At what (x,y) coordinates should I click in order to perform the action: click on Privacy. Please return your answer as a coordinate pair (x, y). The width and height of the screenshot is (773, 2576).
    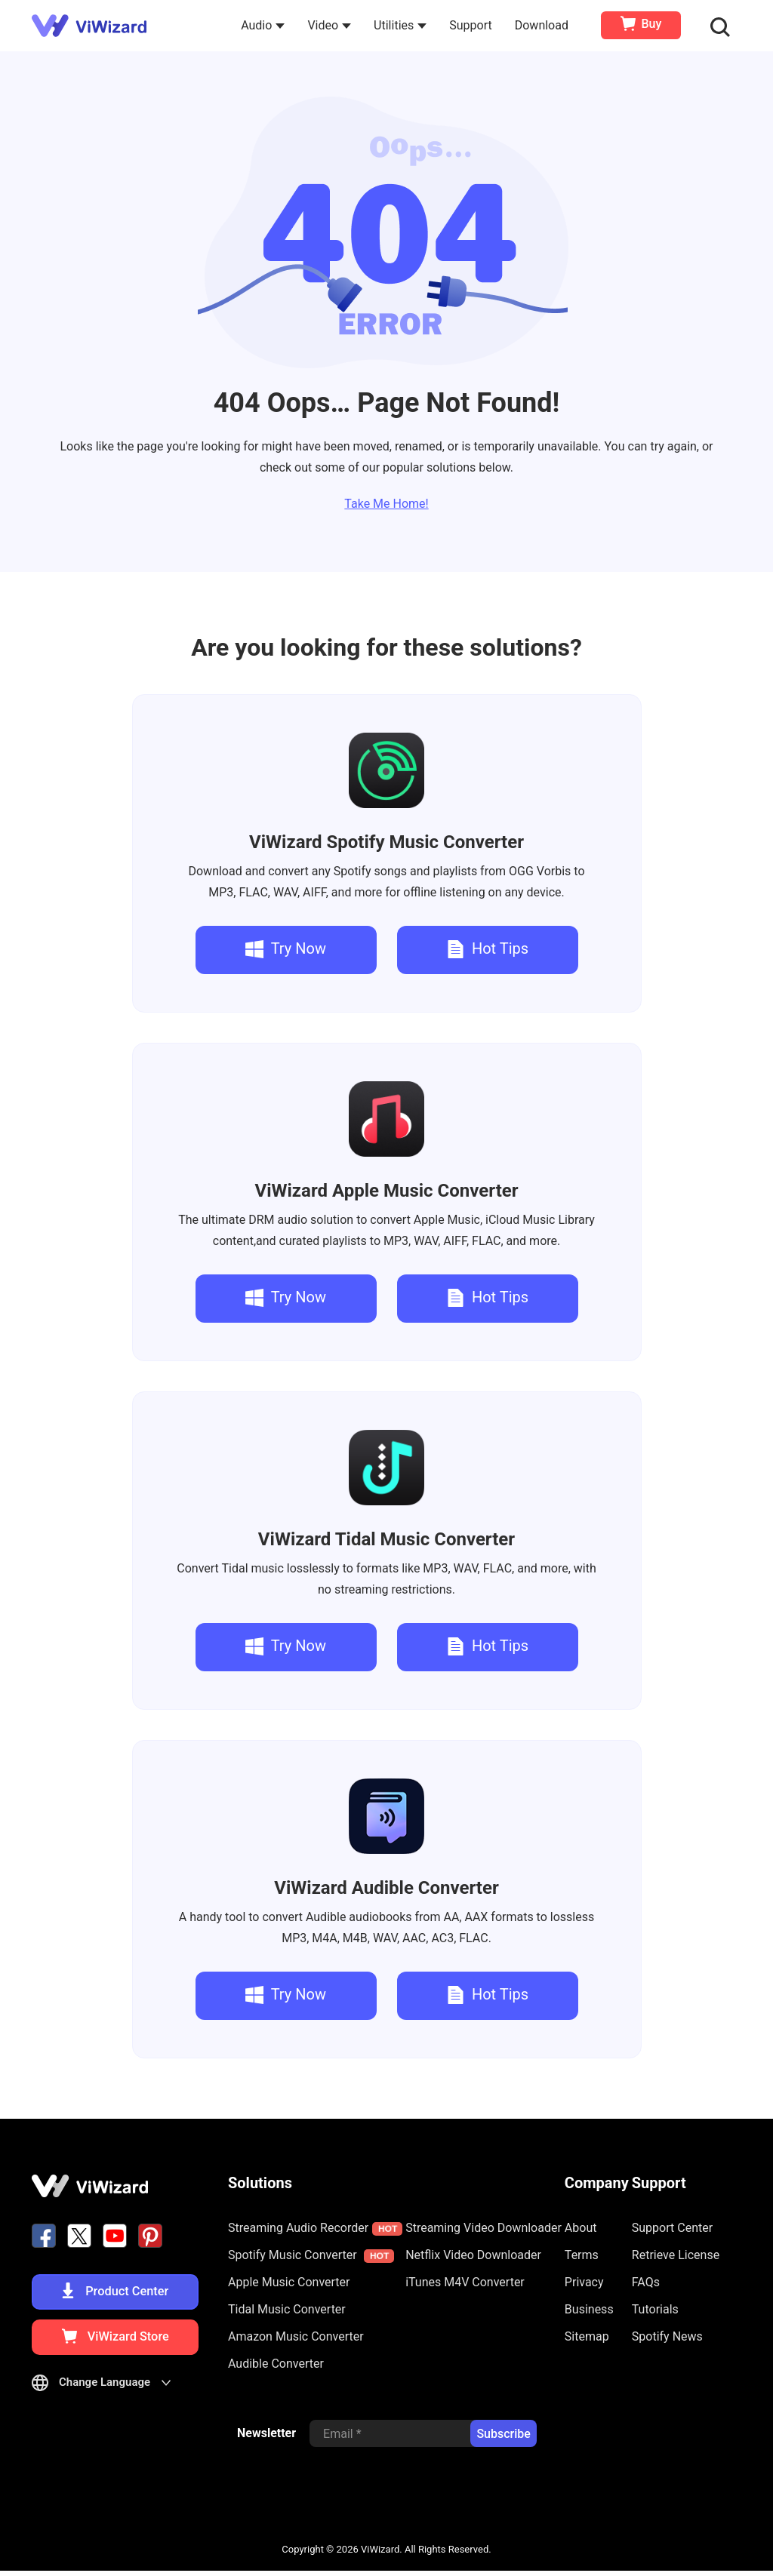
    Looking at the image, I should click on (584, 2282).